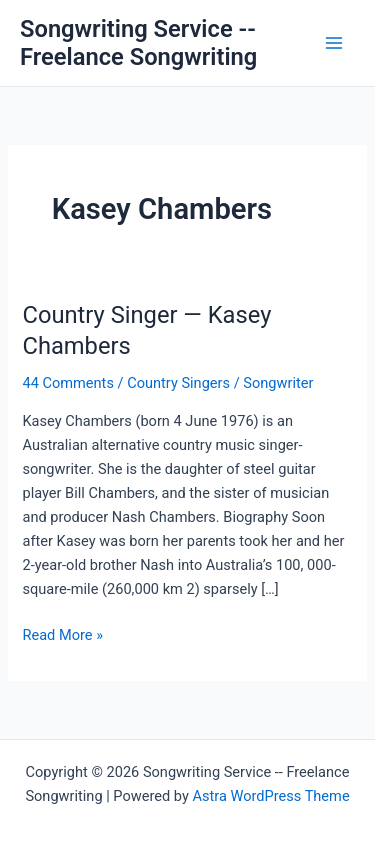 The width and height of the screenshot is (375, 860). What do you see at coordinates (270, 796) in the screenshot?
I see `Astra WordPress Theme` at bounding box center [270, 796].